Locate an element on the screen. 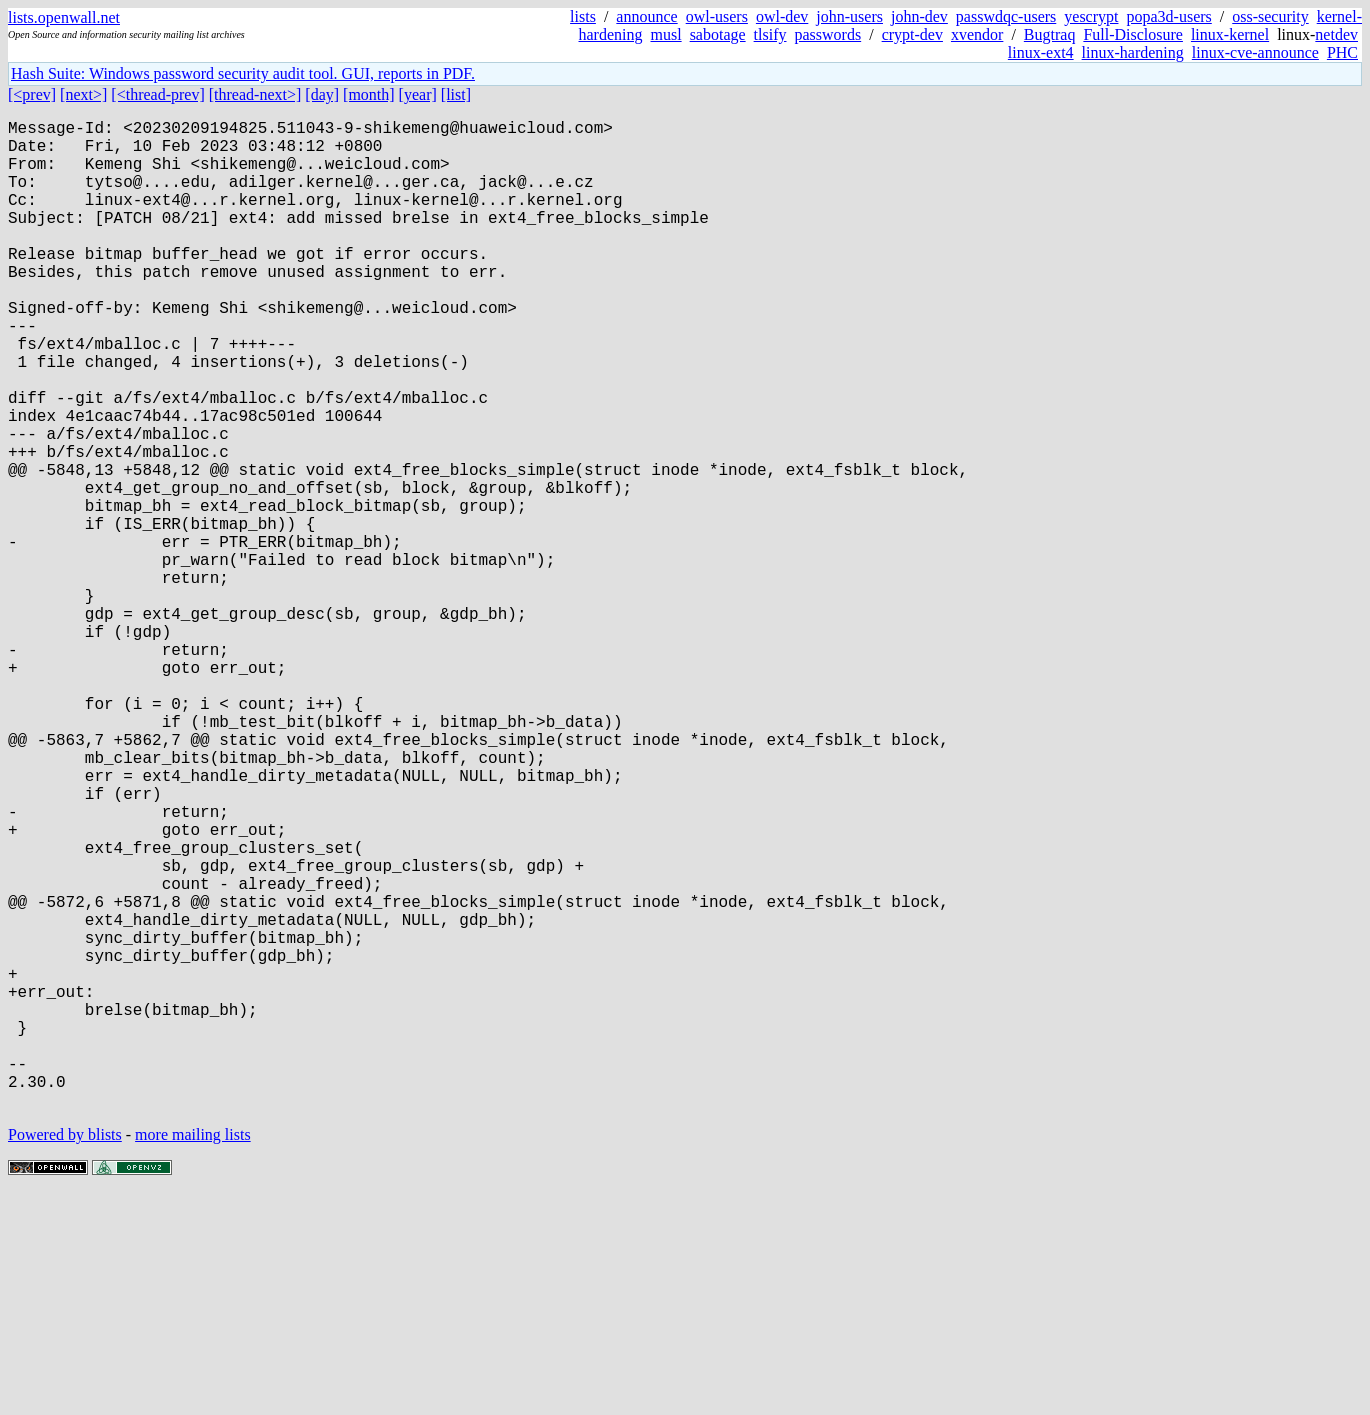  xvendor is located at coordinates (977, 34).